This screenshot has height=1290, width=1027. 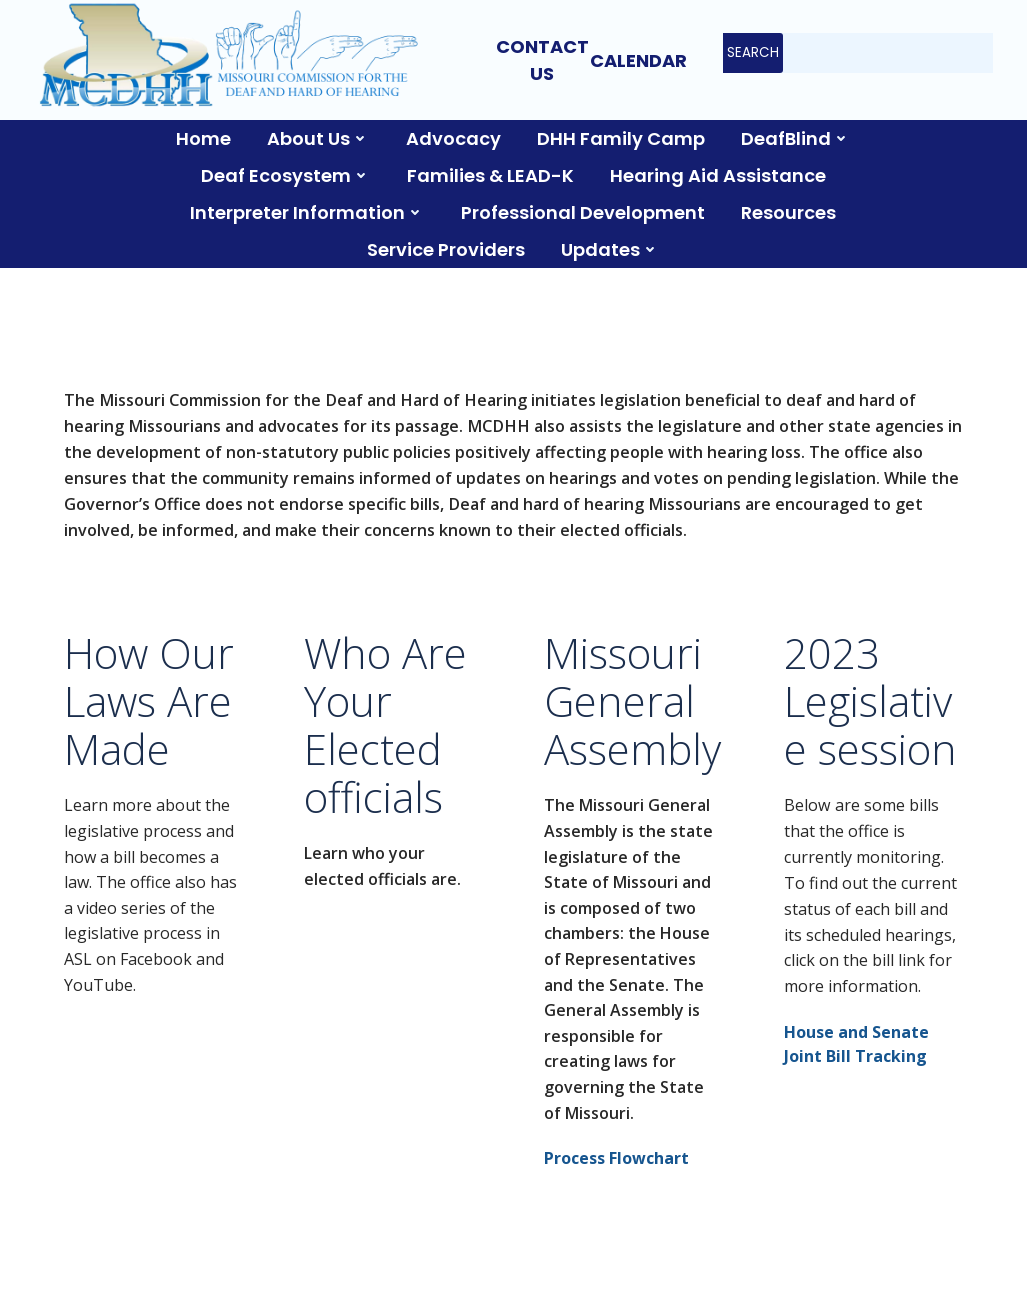 I want to click on Hearing Aid Assistance, so click(x=718, y=175).